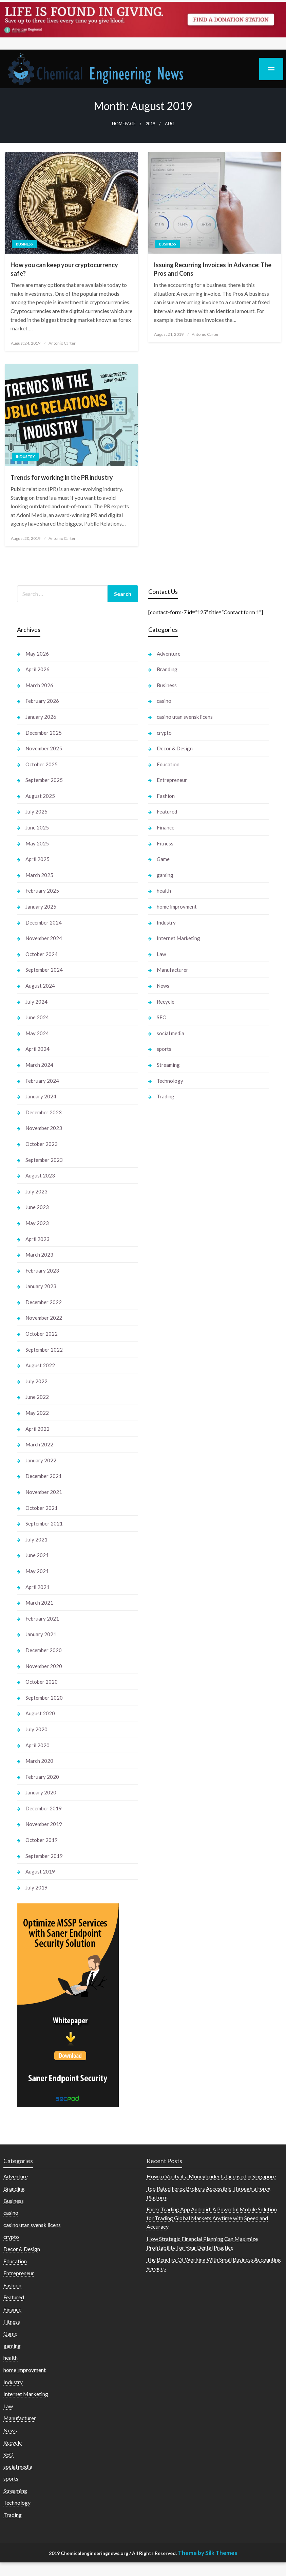 The height and width of the screenshot is (2576, 286). What do you see at coordinates (37, 1239) in the screenshot?
I see `April 2023` at bounding box center [37, 1239].